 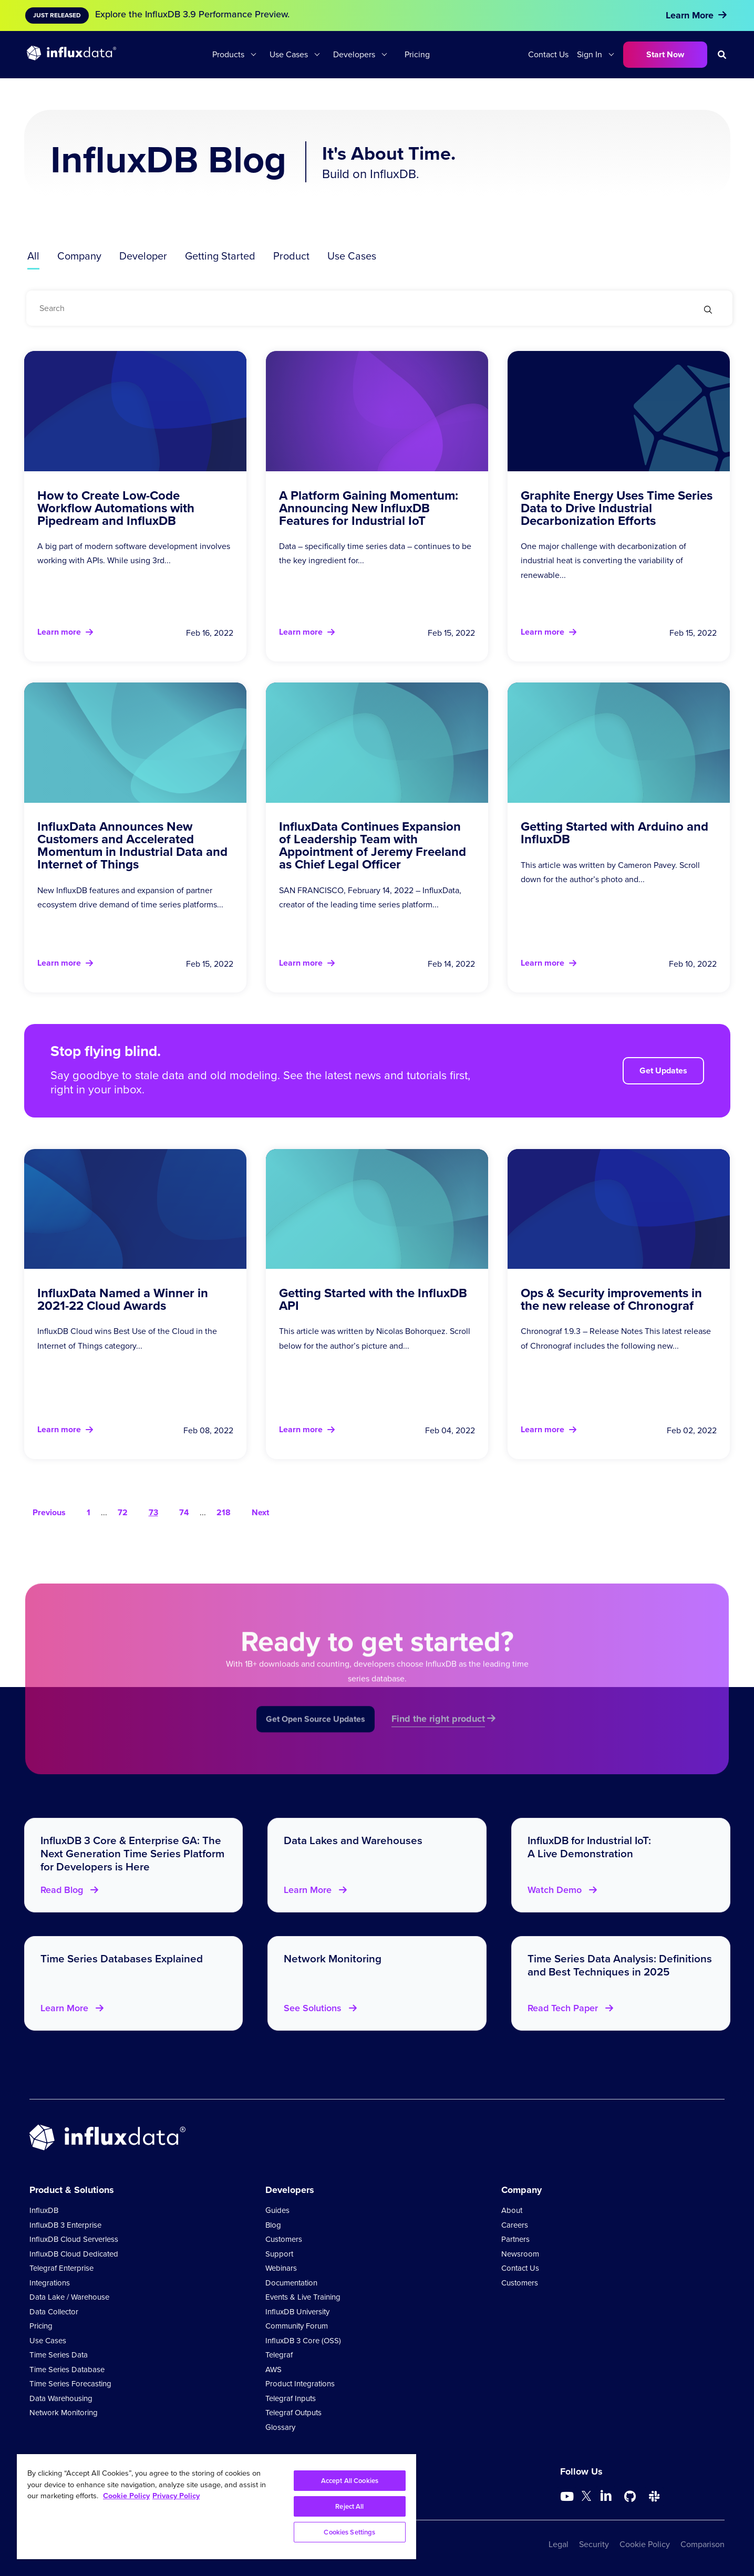 I want to click on Data Warehousing, so click(x=60, y=2398).